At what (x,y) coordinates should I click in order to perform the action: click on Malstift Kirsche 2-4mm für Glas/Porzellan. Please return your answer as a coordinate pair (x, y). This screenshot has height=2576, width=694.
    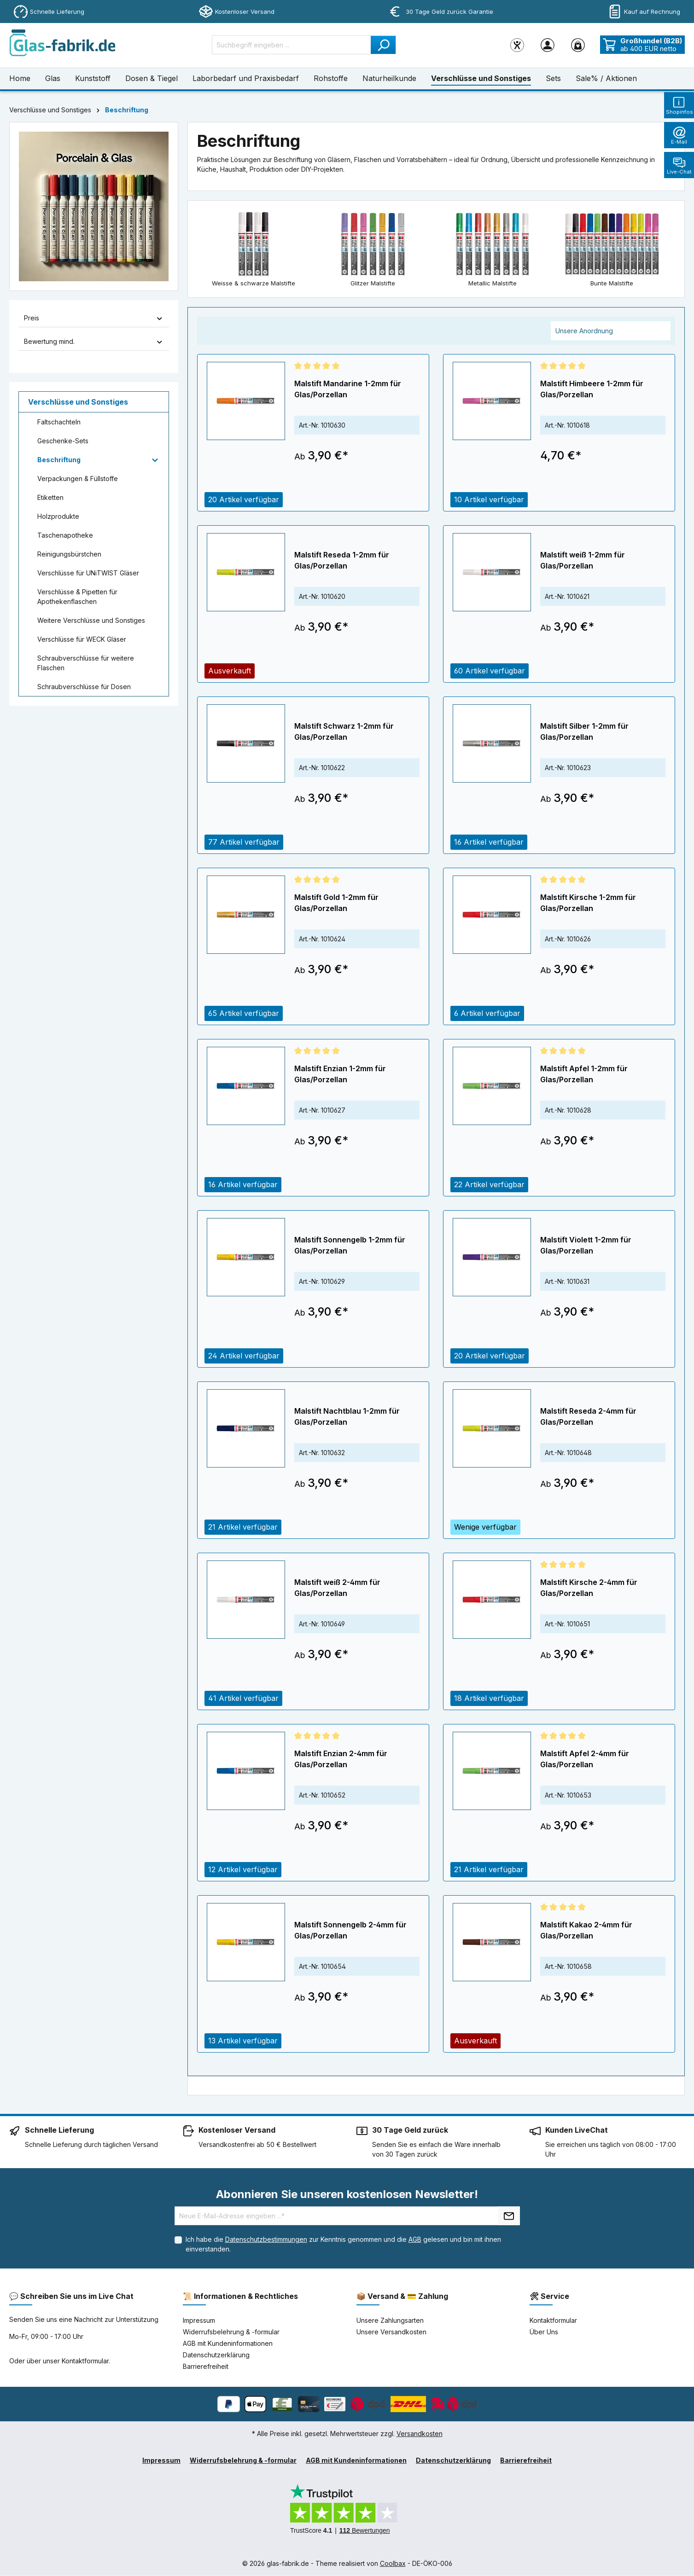
    Looking at the image, I should click on (588, 1588).